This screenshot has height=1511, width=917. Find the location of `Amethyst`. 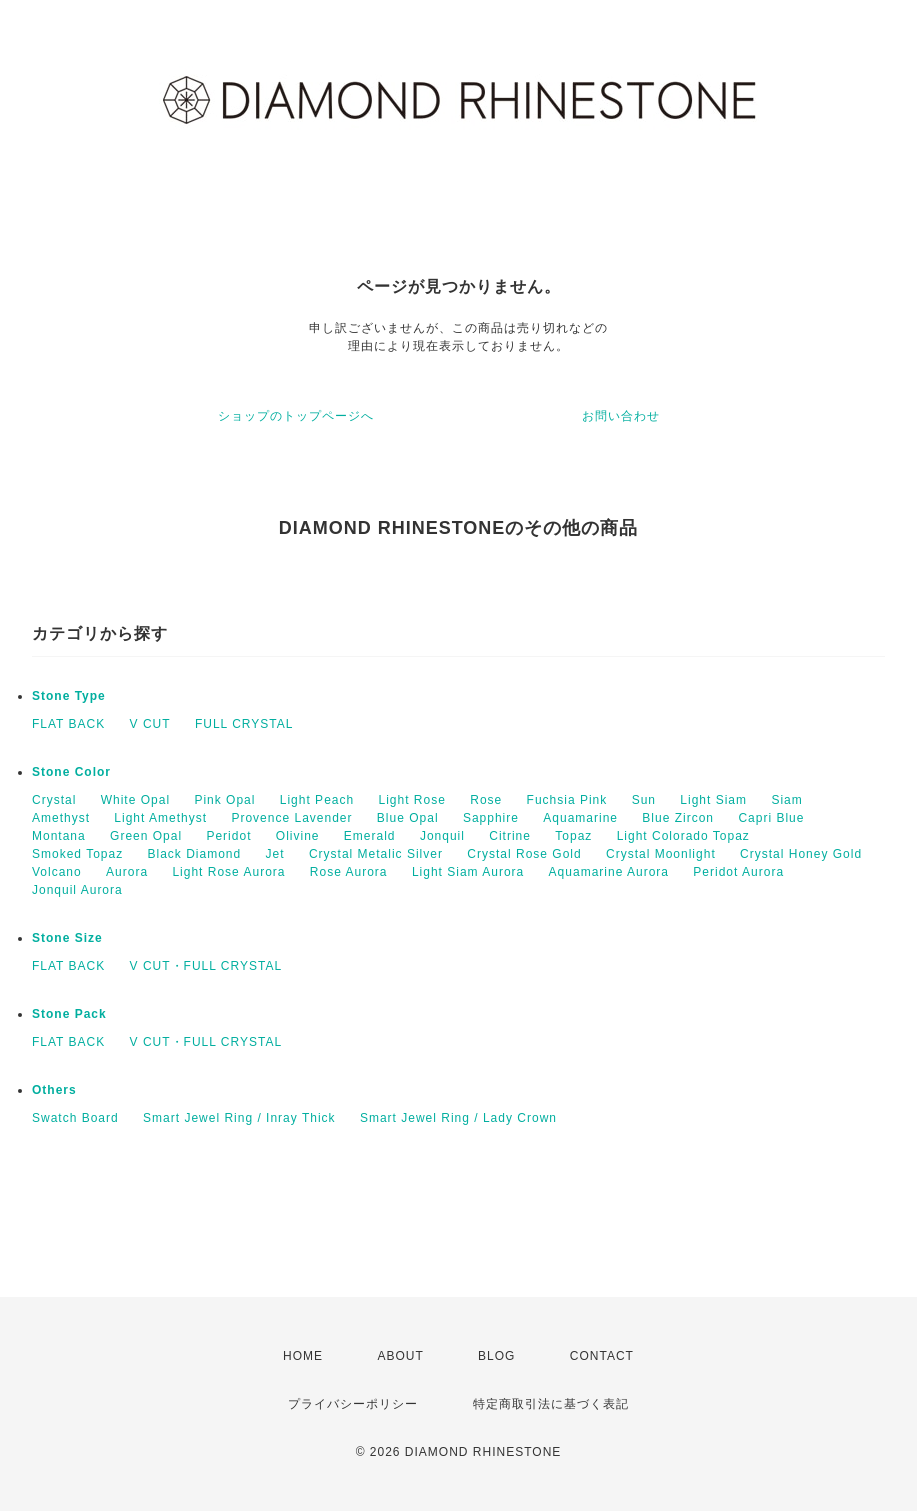

Amethyst is located at coordinates (61, 818).